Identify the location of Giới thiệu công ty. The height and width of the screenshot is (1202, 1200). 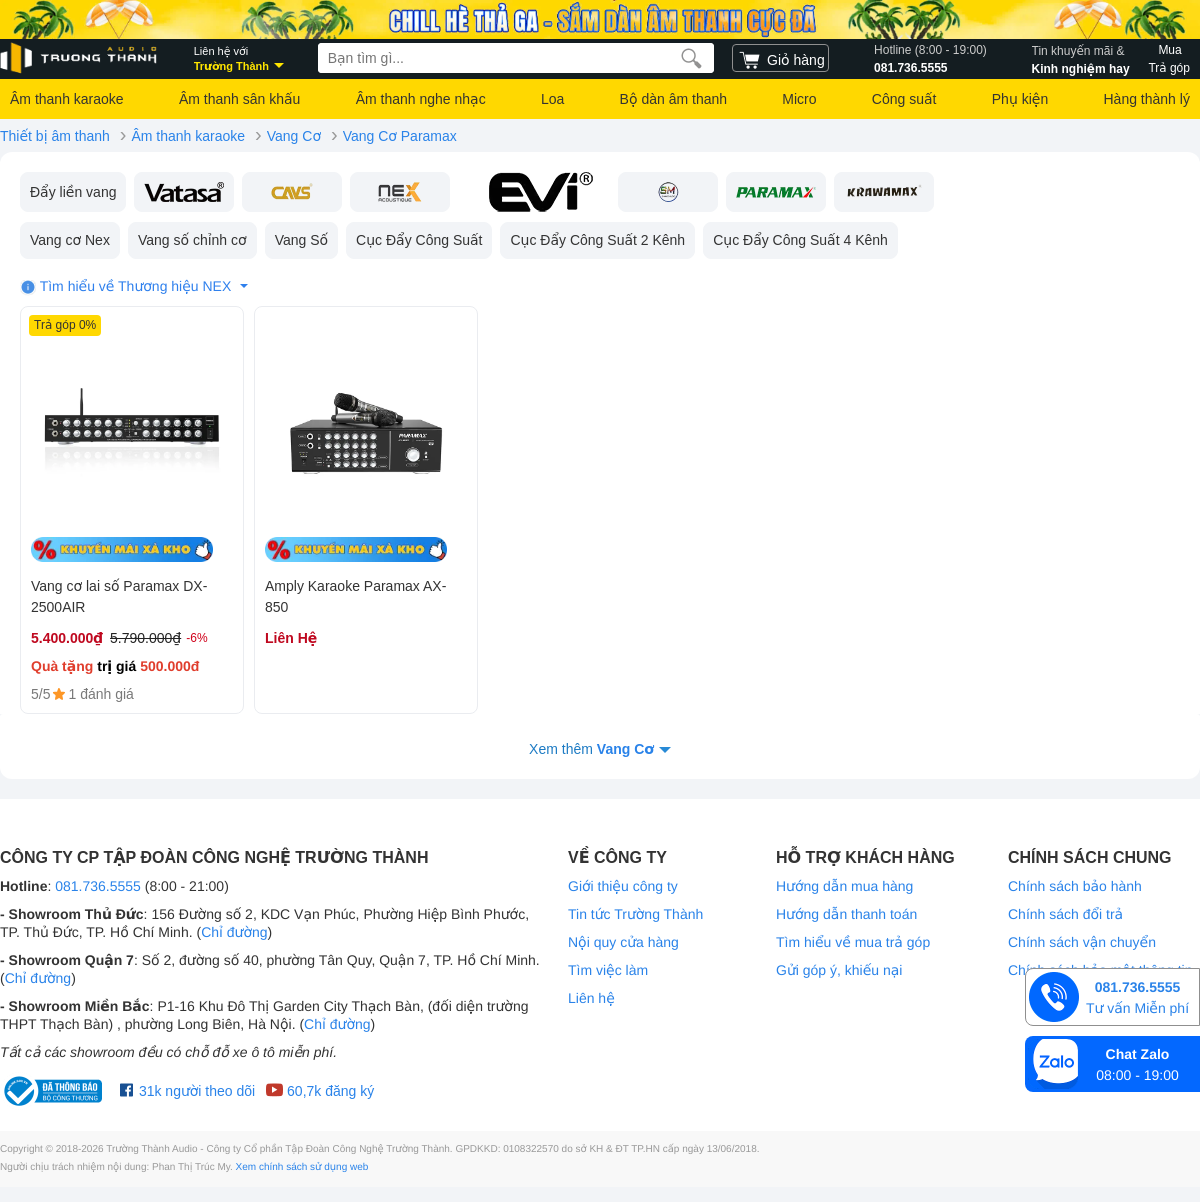
(623, 886).